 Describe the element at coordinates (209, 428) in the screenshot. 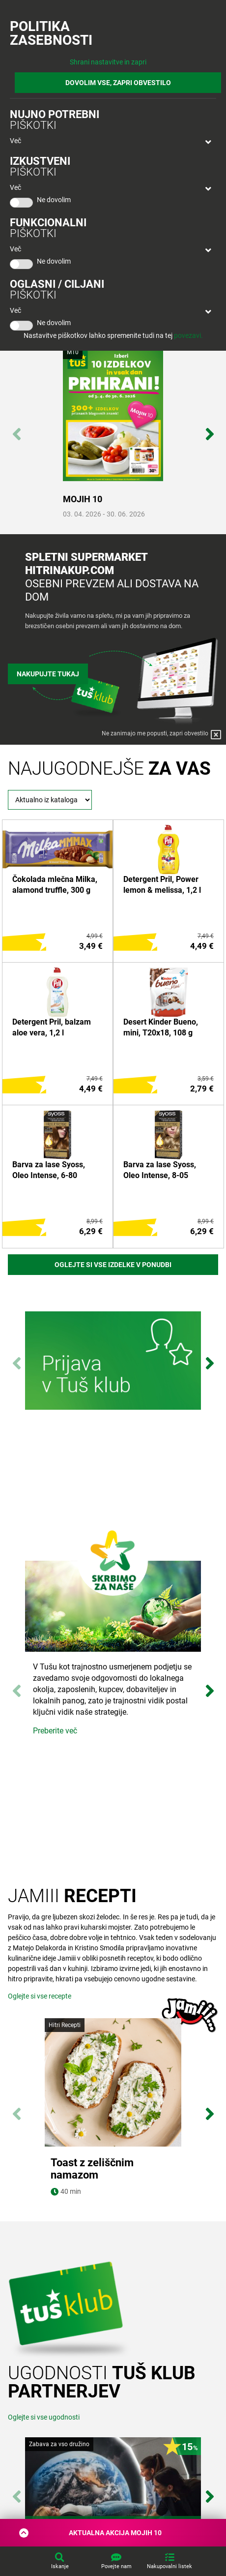

I see `Next` at that location.